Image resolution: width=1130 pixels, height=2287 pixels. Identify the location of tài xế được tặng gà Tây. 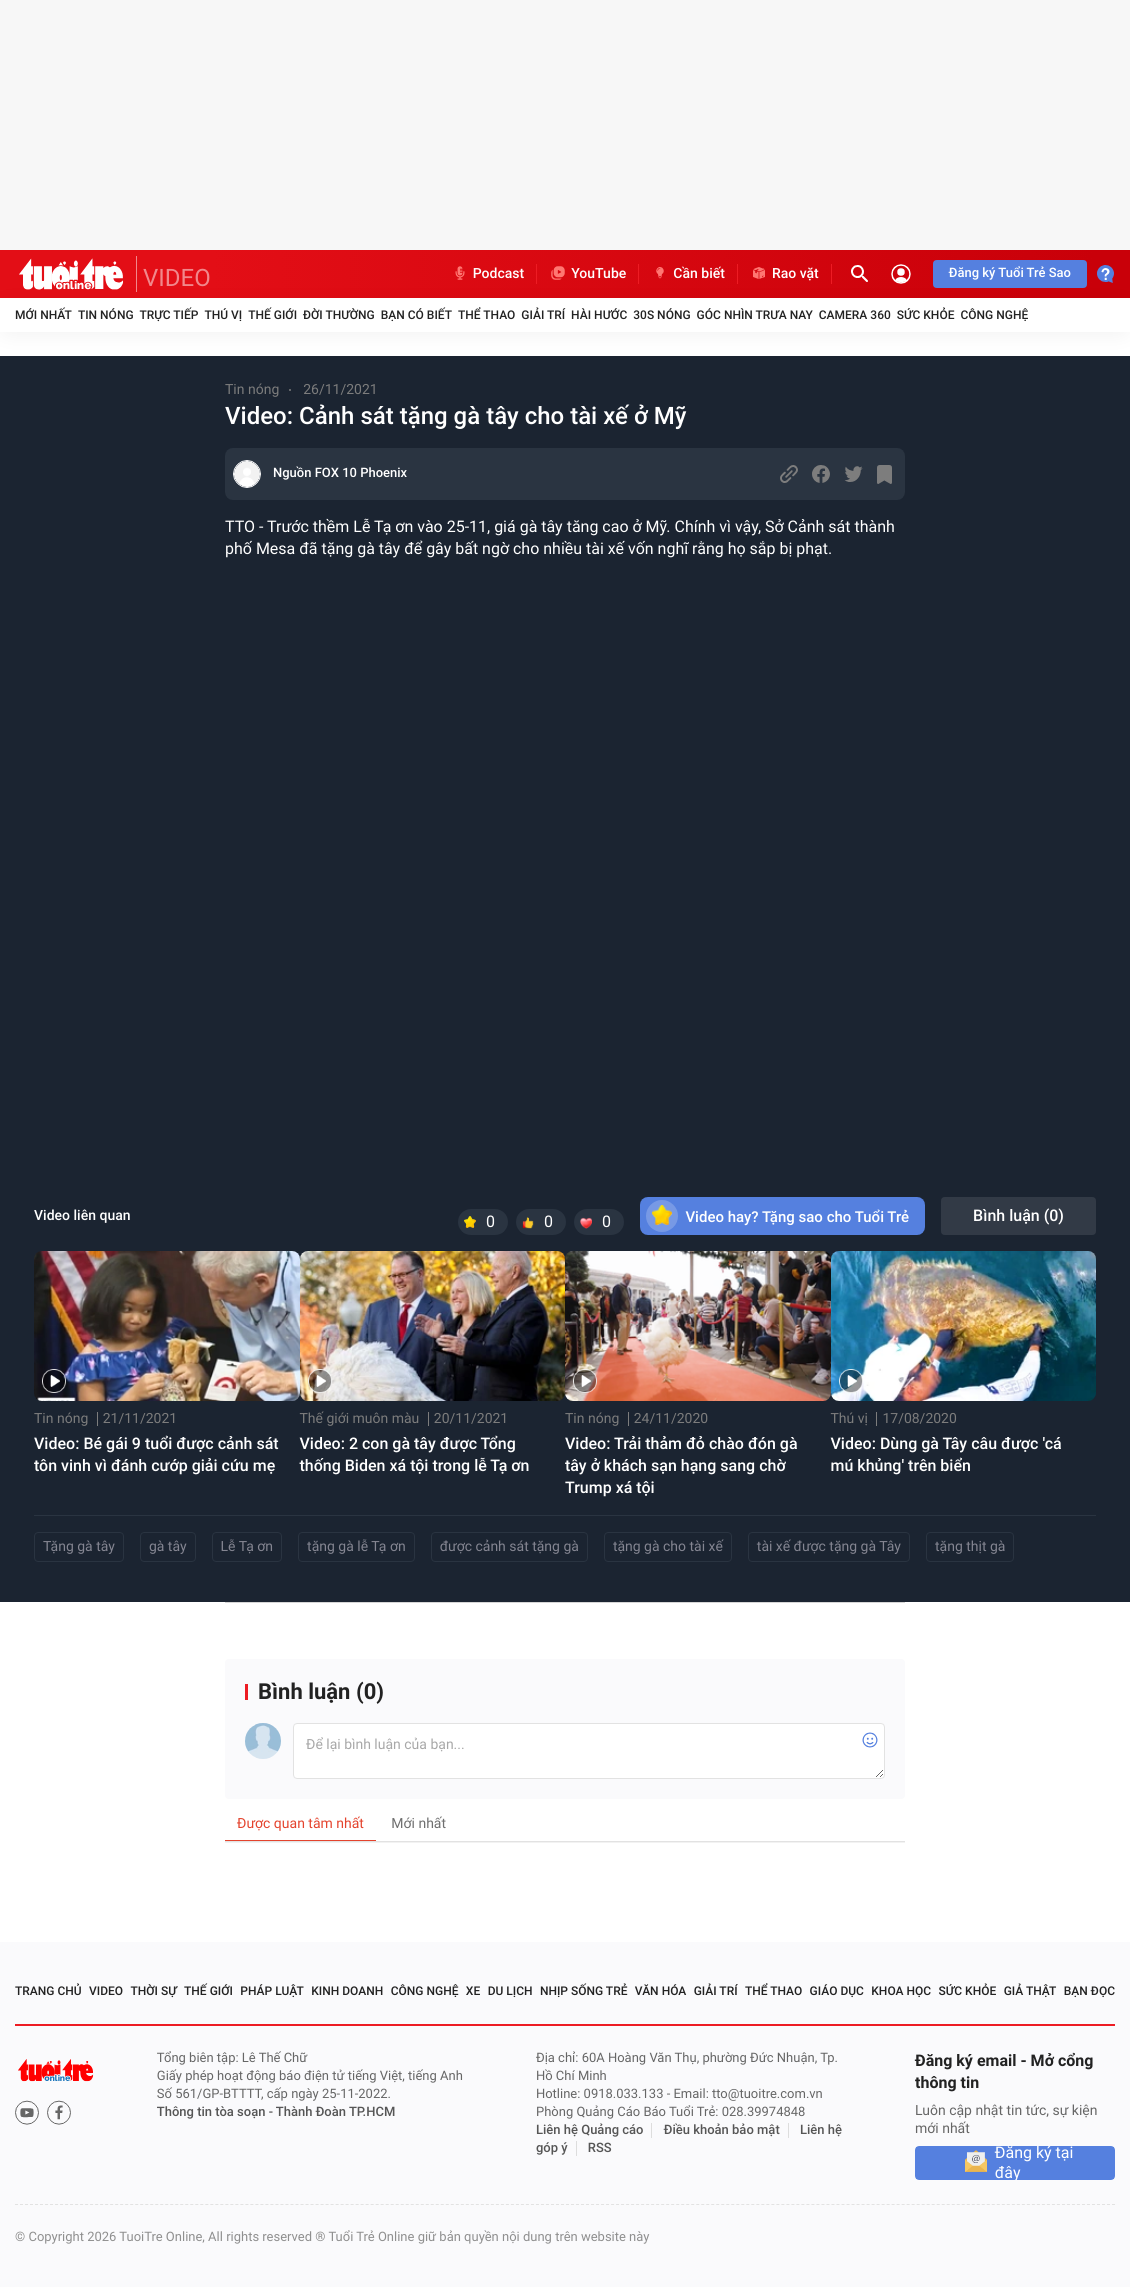
(829, 1547).